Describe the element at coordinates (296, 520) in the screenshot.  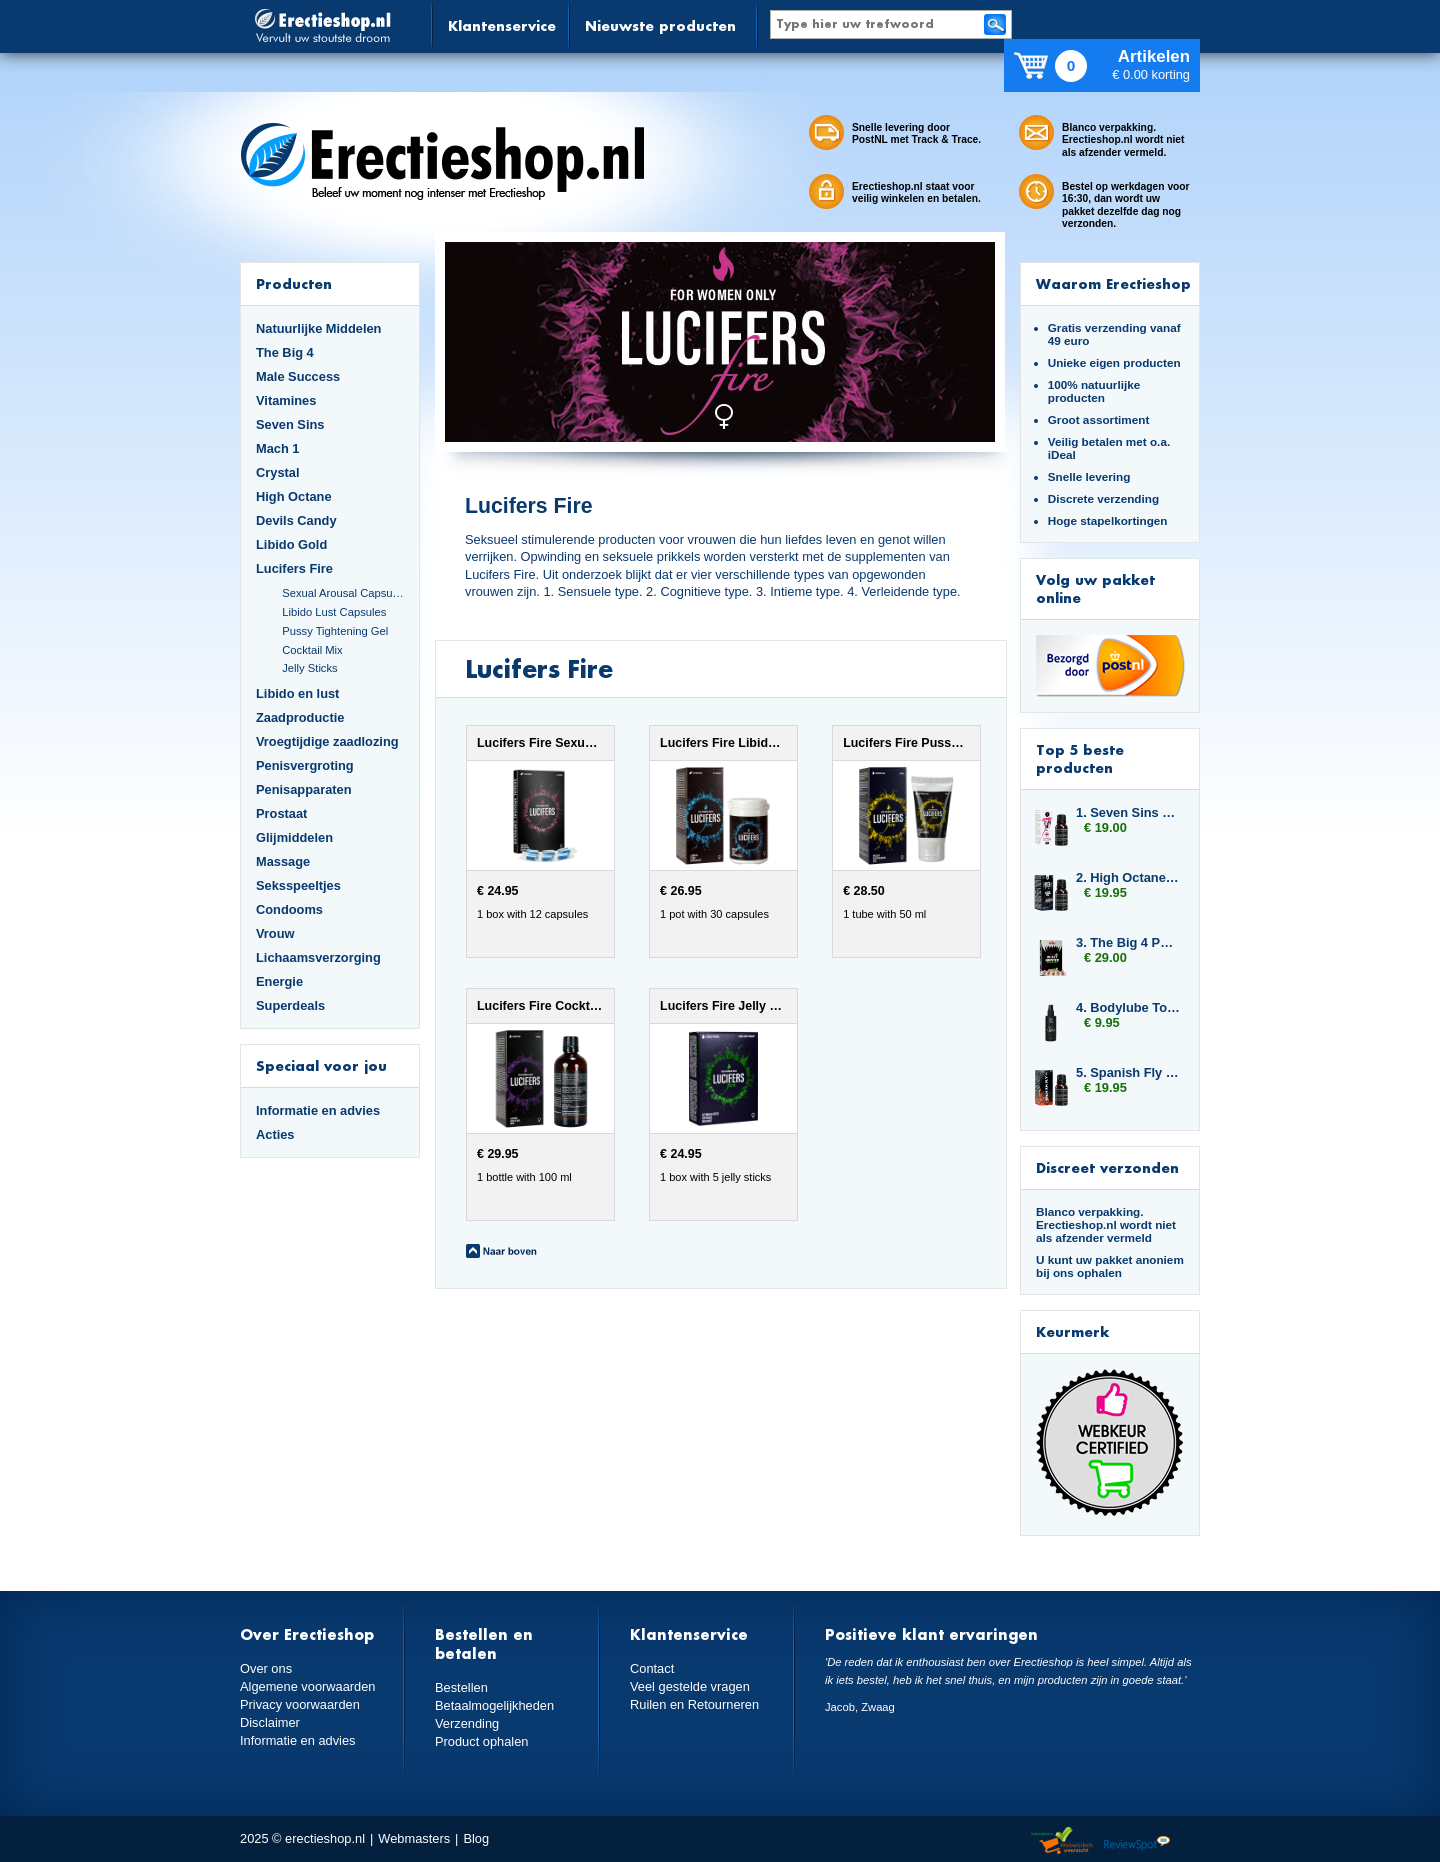
I see `Devils Candy` at that location.